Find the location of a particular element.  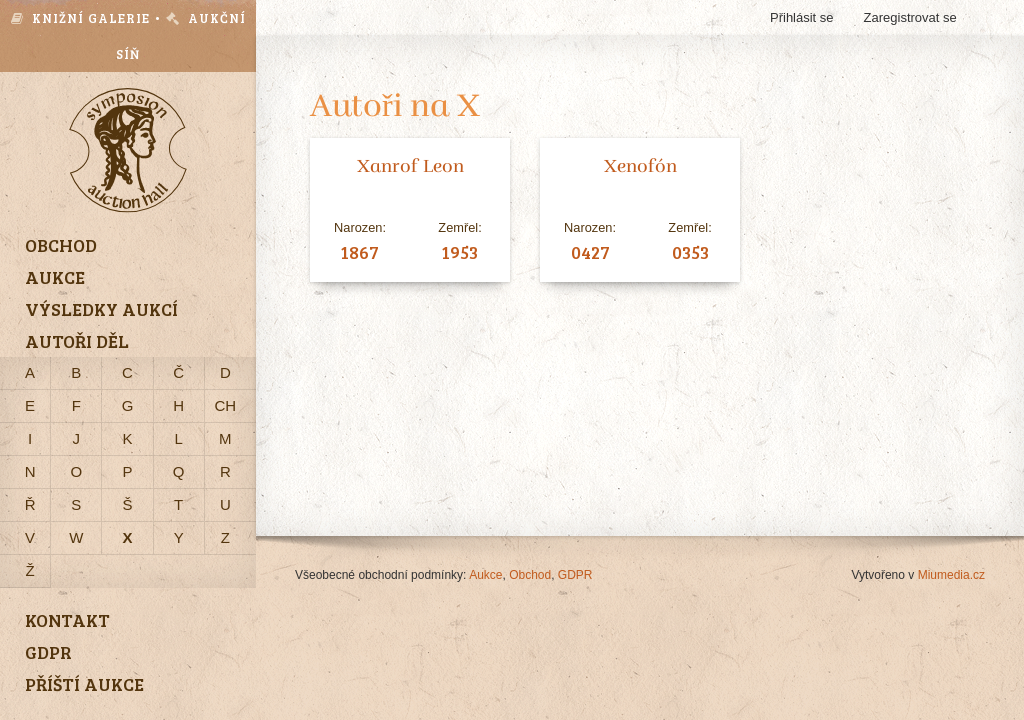

Obchod is located at coordinates (530, 575).